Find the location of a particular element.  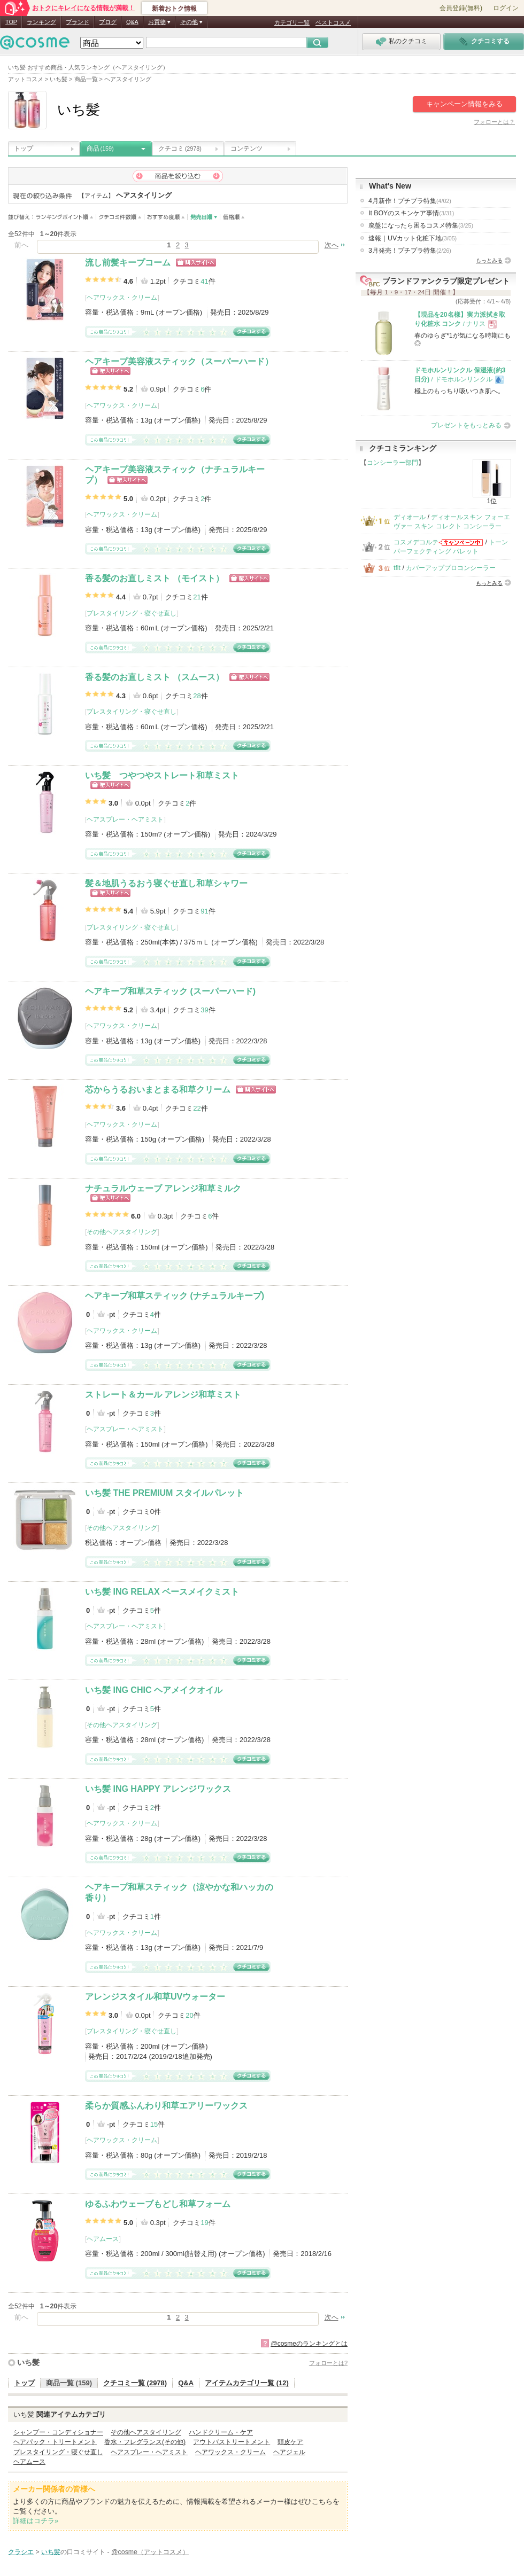

ヘアスプレー・ヘアミスト is located at coordinates (125, 819).